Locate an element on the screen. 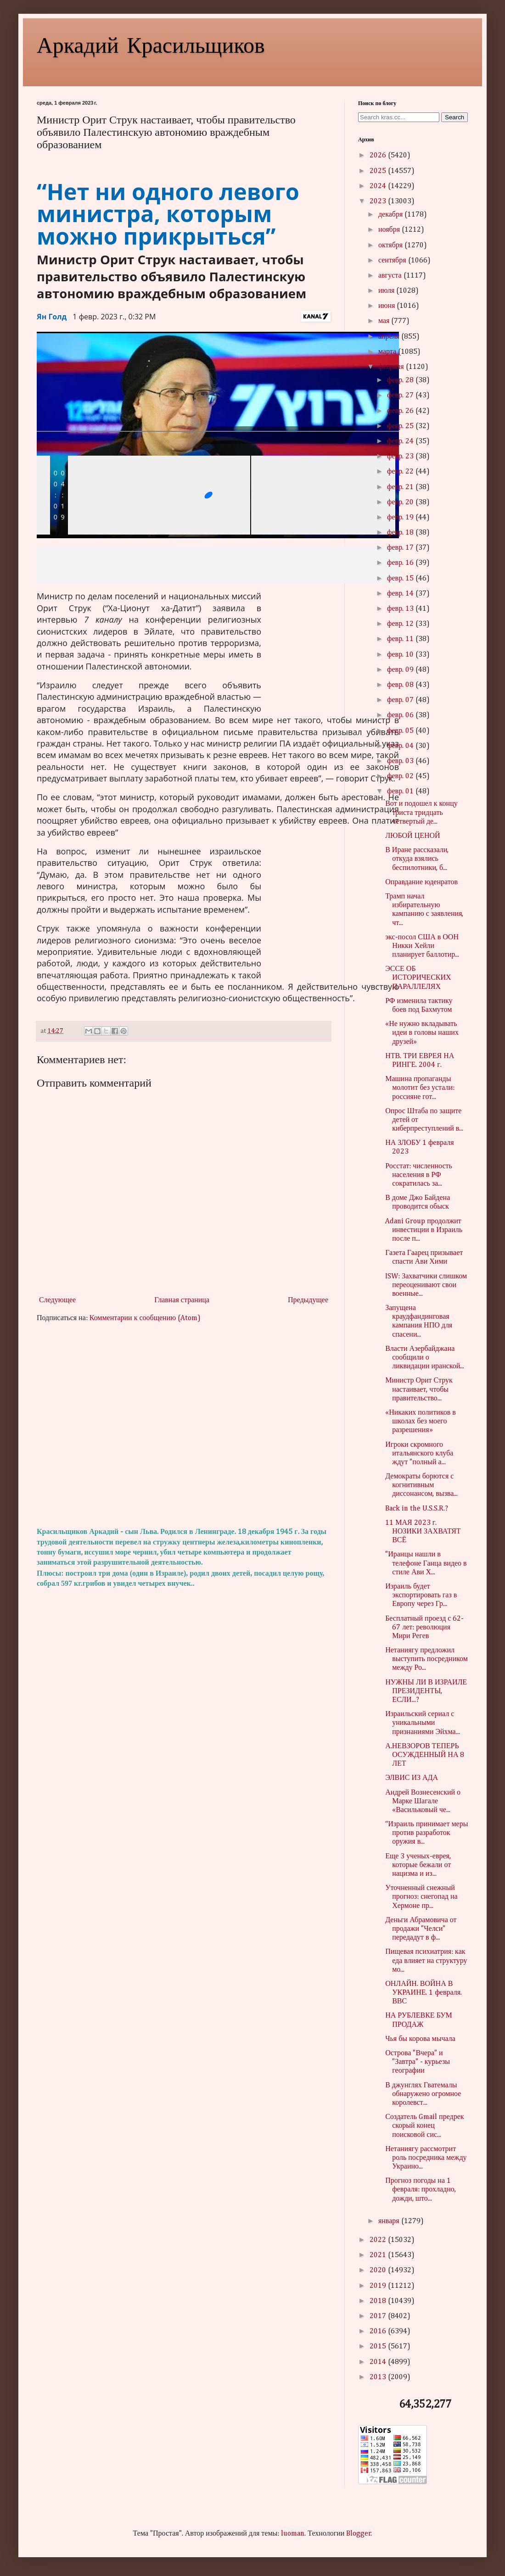  Blogger is located at coordinates (358, 2533).